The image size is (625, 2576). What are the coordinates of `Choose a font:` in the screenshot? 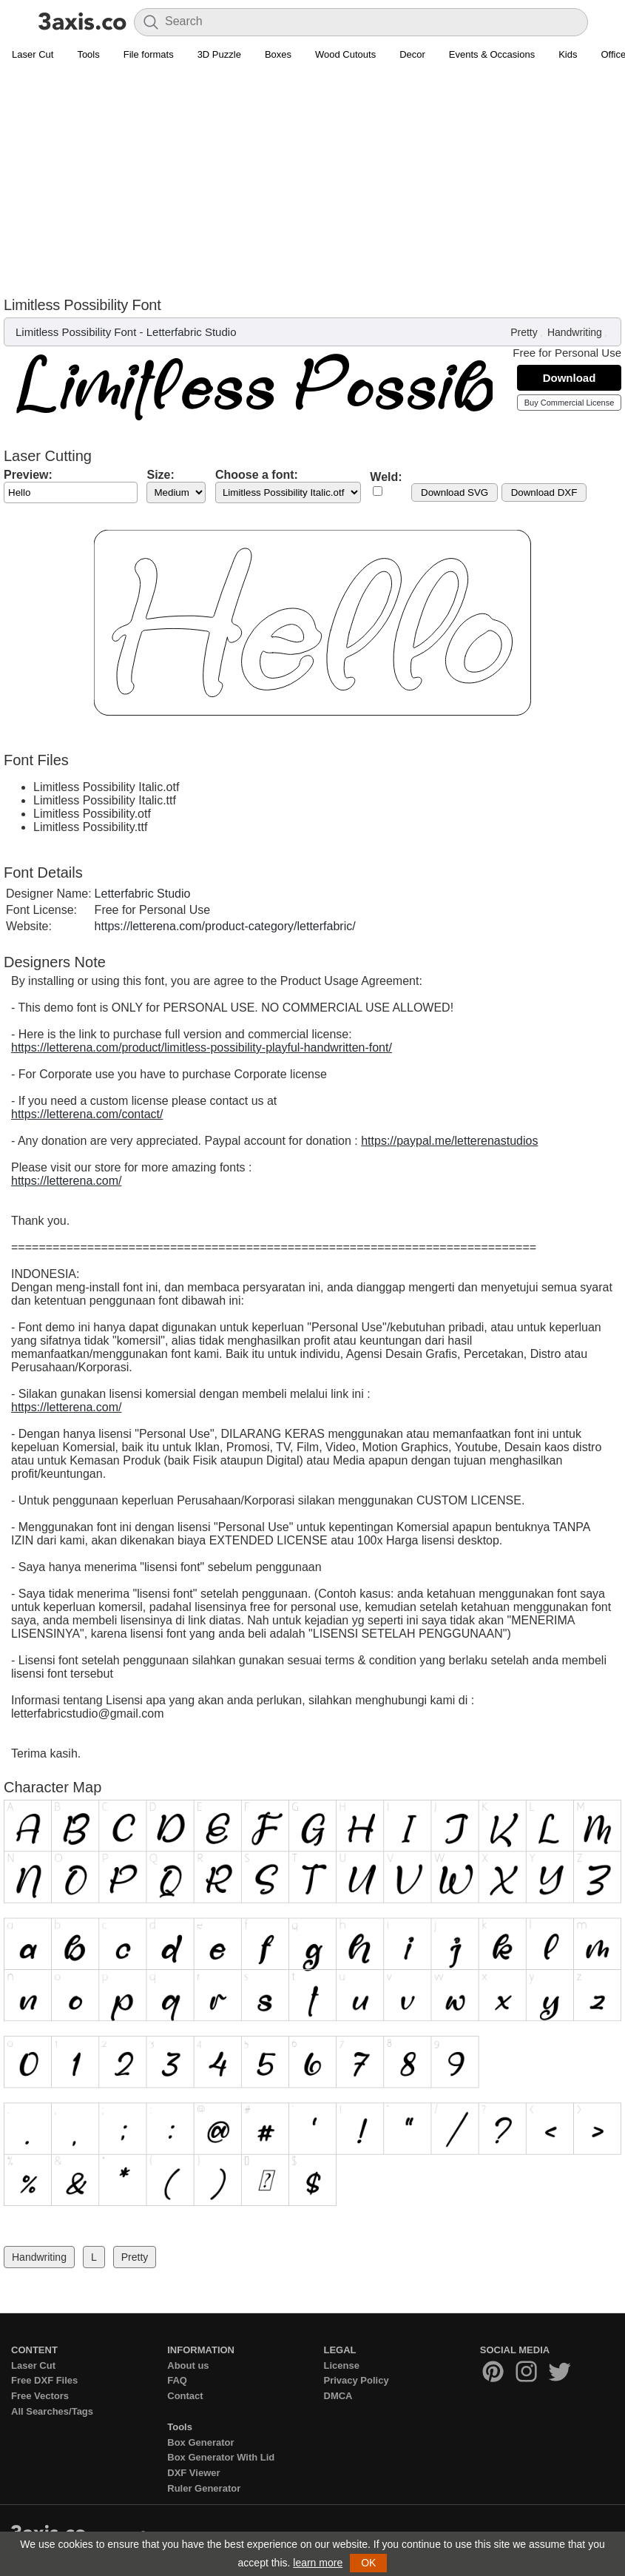 It's located at (256, 474).